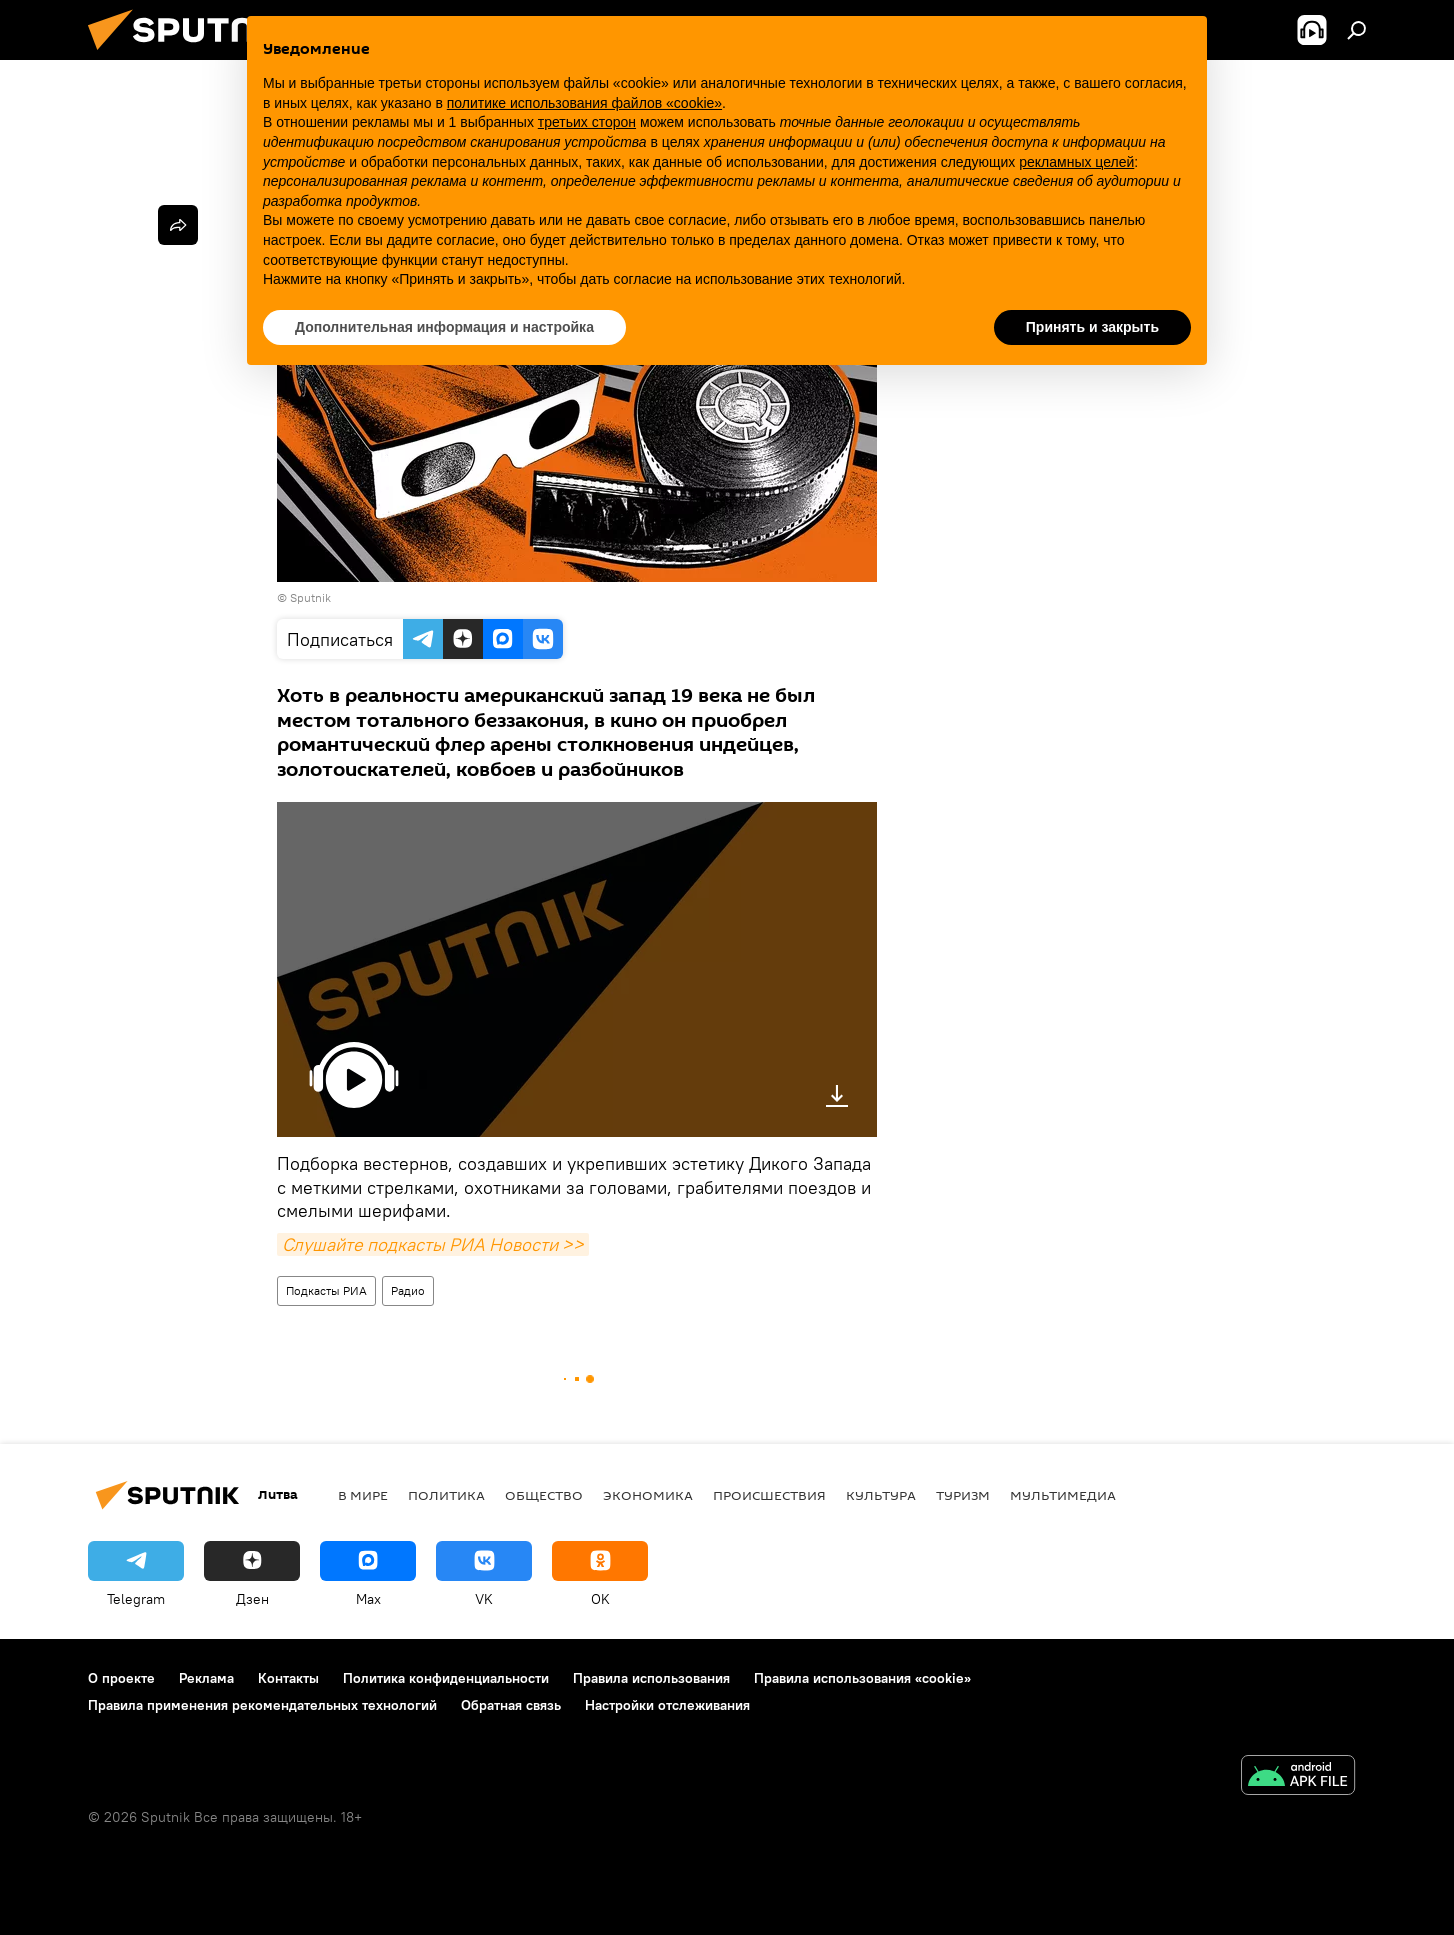 The height and width of the screenshot is (1935, 1454). Describe the element at coordinates (288, 1678) in the screenshot. I see `Контакты` at that location.